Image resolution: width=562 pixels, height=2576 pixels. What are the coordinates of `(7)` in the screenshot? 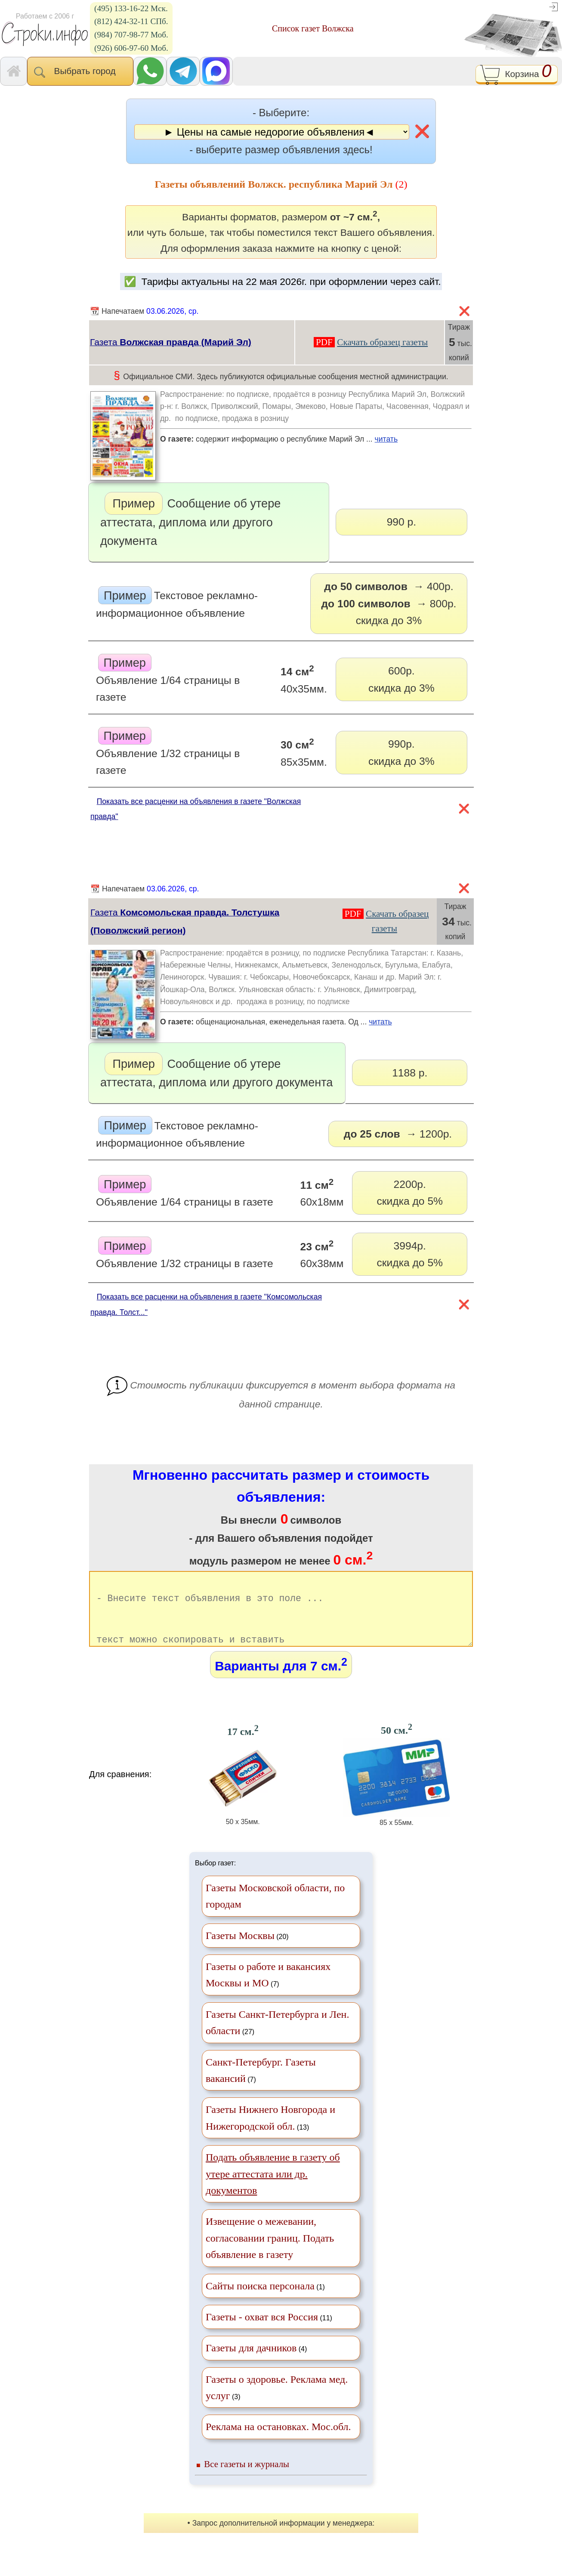 It's located at (268, 1990).